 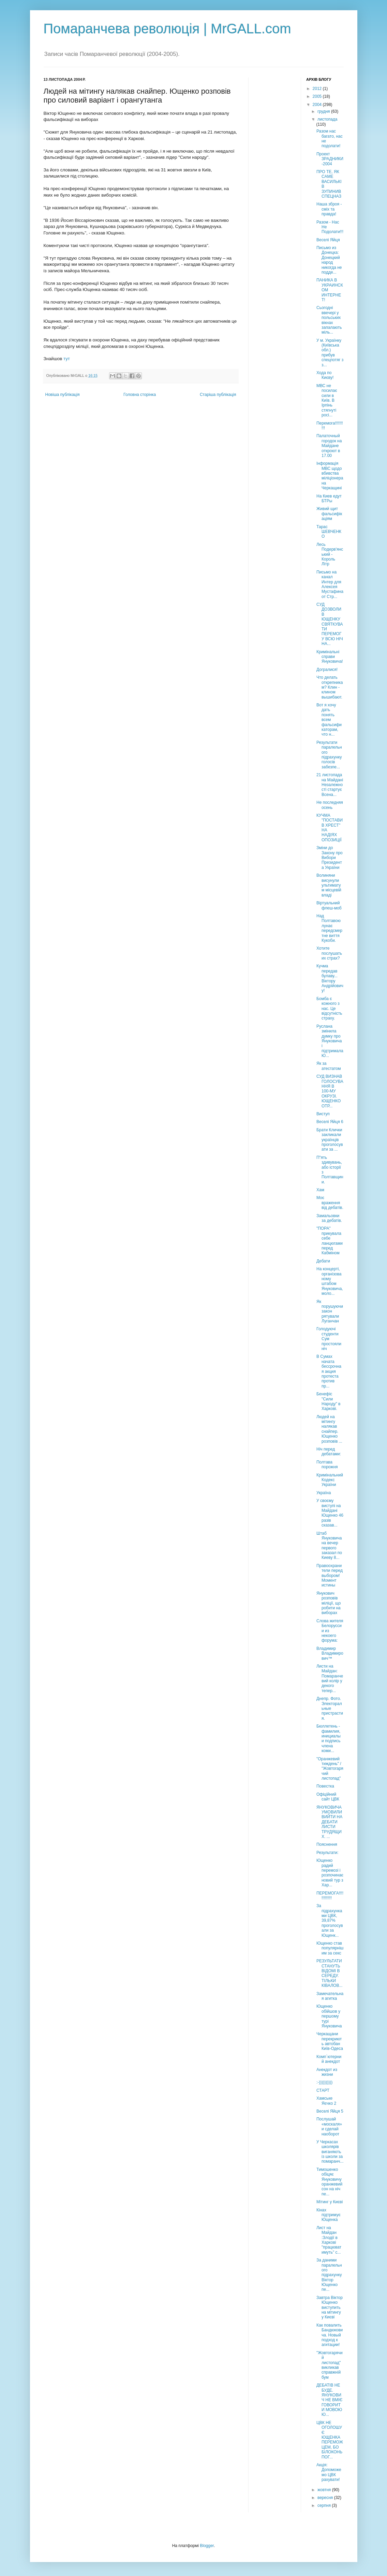 I want to click on Днепр. Фото. Электоральные пристрастия., so click(x=329, y=1708).